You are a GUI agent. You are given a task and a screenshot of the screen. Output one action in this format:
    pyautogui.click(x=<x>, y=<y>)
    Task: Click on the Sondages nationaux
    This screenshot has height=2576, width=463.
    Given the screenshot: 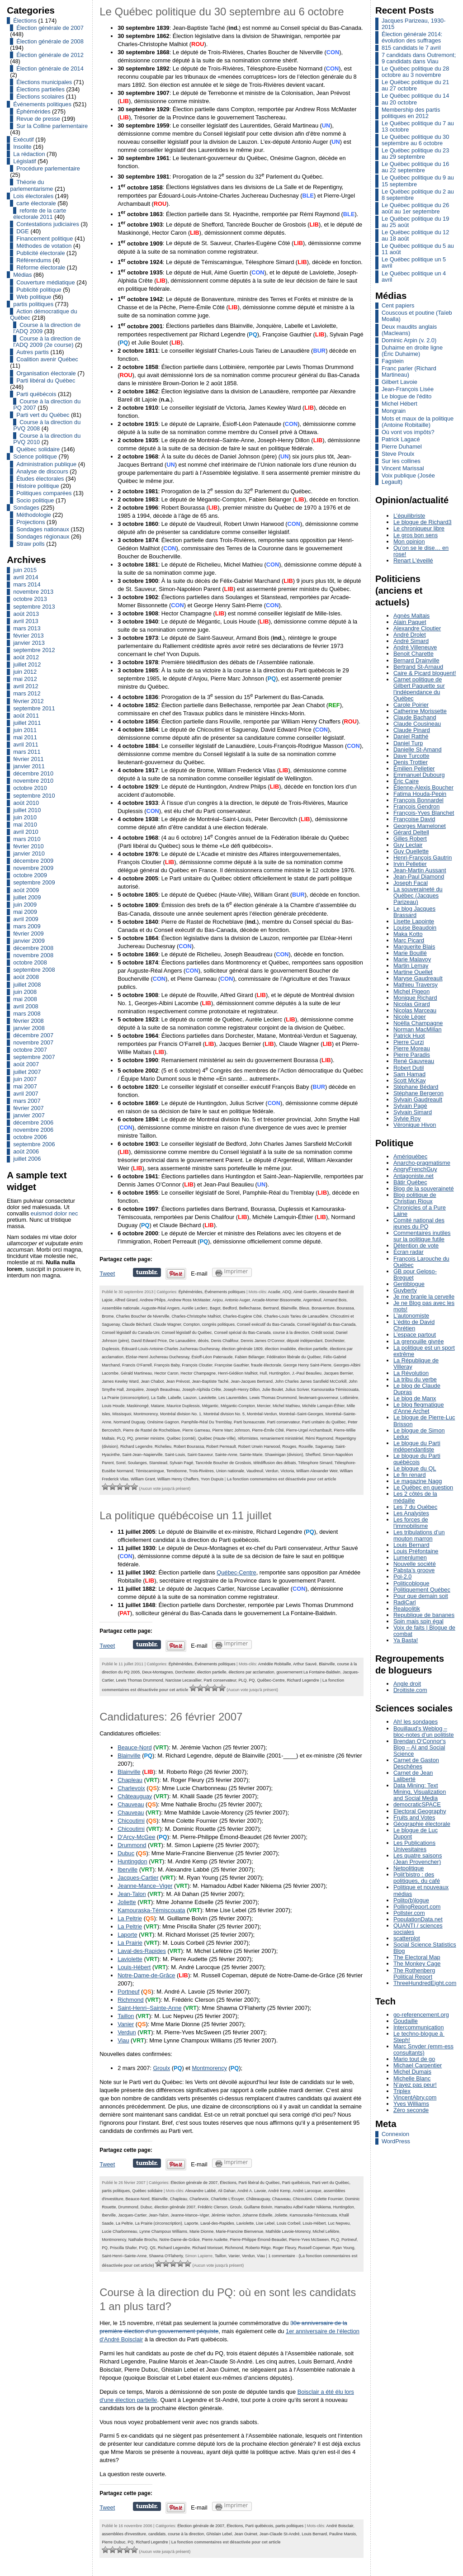 What is the action you would take?
    pyautogui.click(x=42, y=529)
    